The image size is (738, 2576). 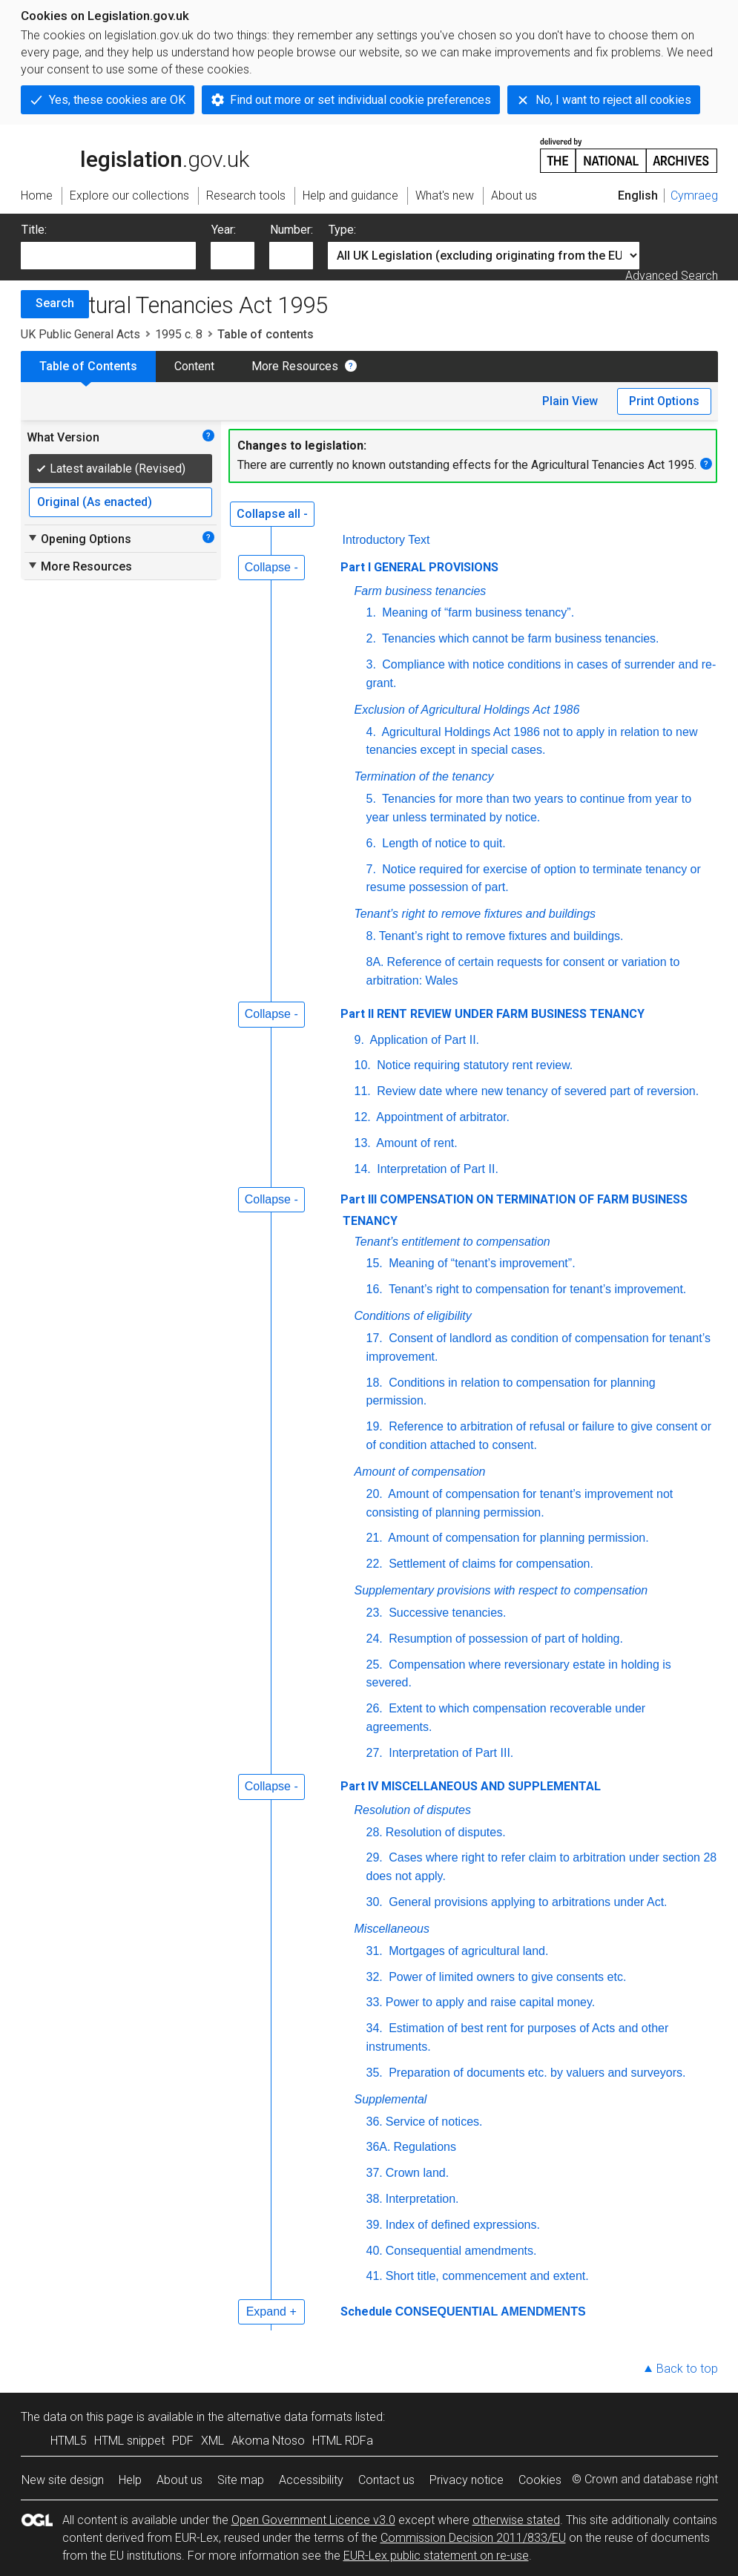 What do you see at coordinates (179, 2480) in the screenshot?
I see `About us` at bounding box center [179, 2480].